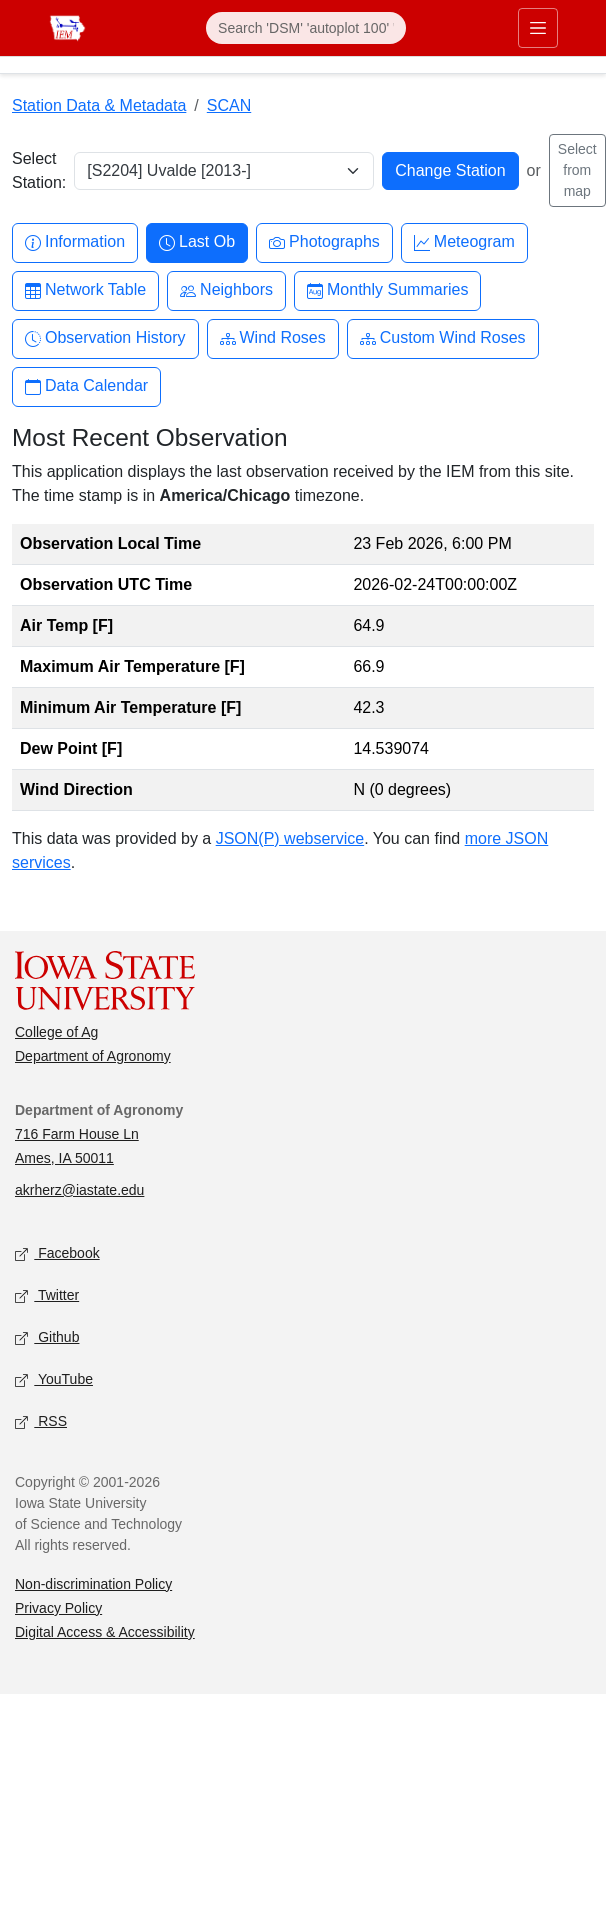  What do you see at coordinates (85, 290) in the screenshot?
I see `Network Table` at bounding box center [85, 290].